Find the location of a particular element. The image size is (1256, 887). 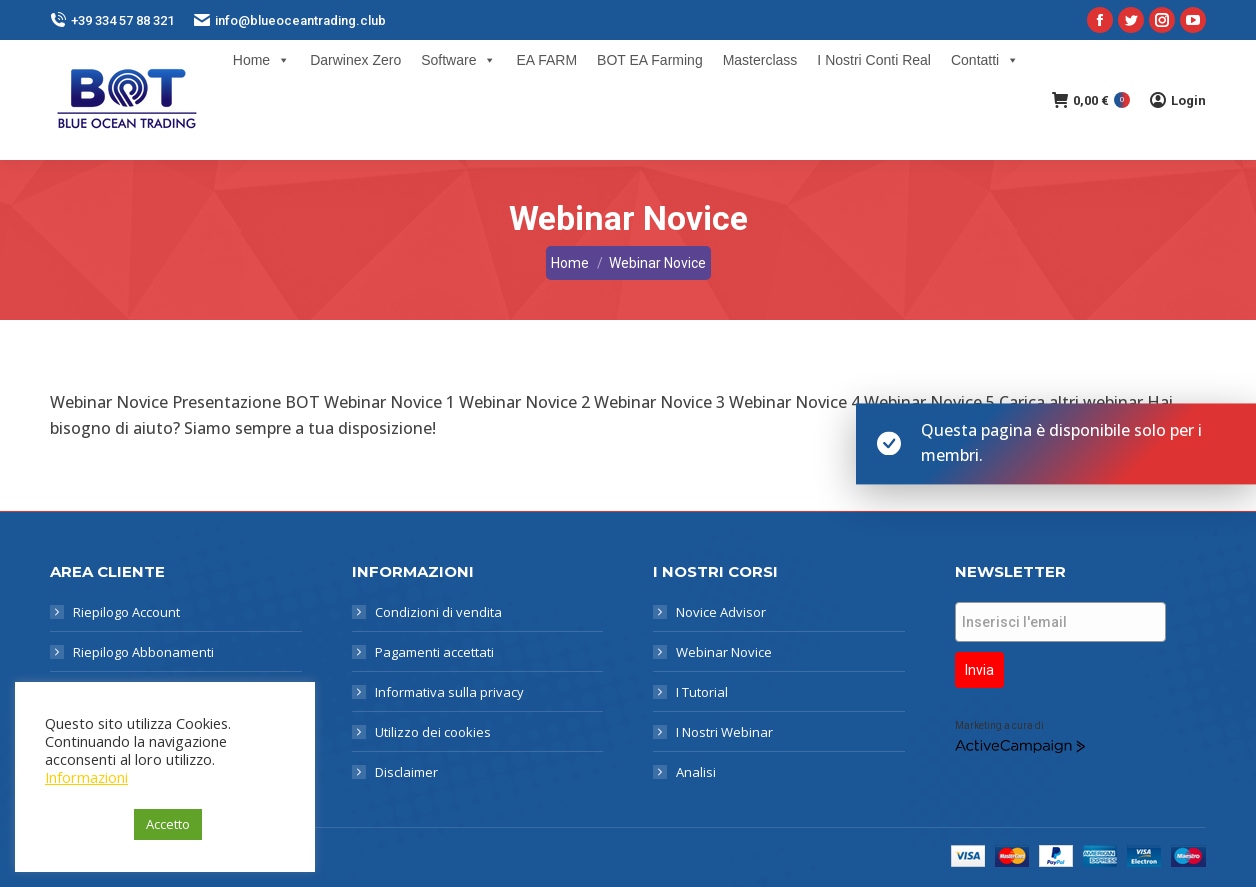

I Tutorial is located at coordinates (702, 692).